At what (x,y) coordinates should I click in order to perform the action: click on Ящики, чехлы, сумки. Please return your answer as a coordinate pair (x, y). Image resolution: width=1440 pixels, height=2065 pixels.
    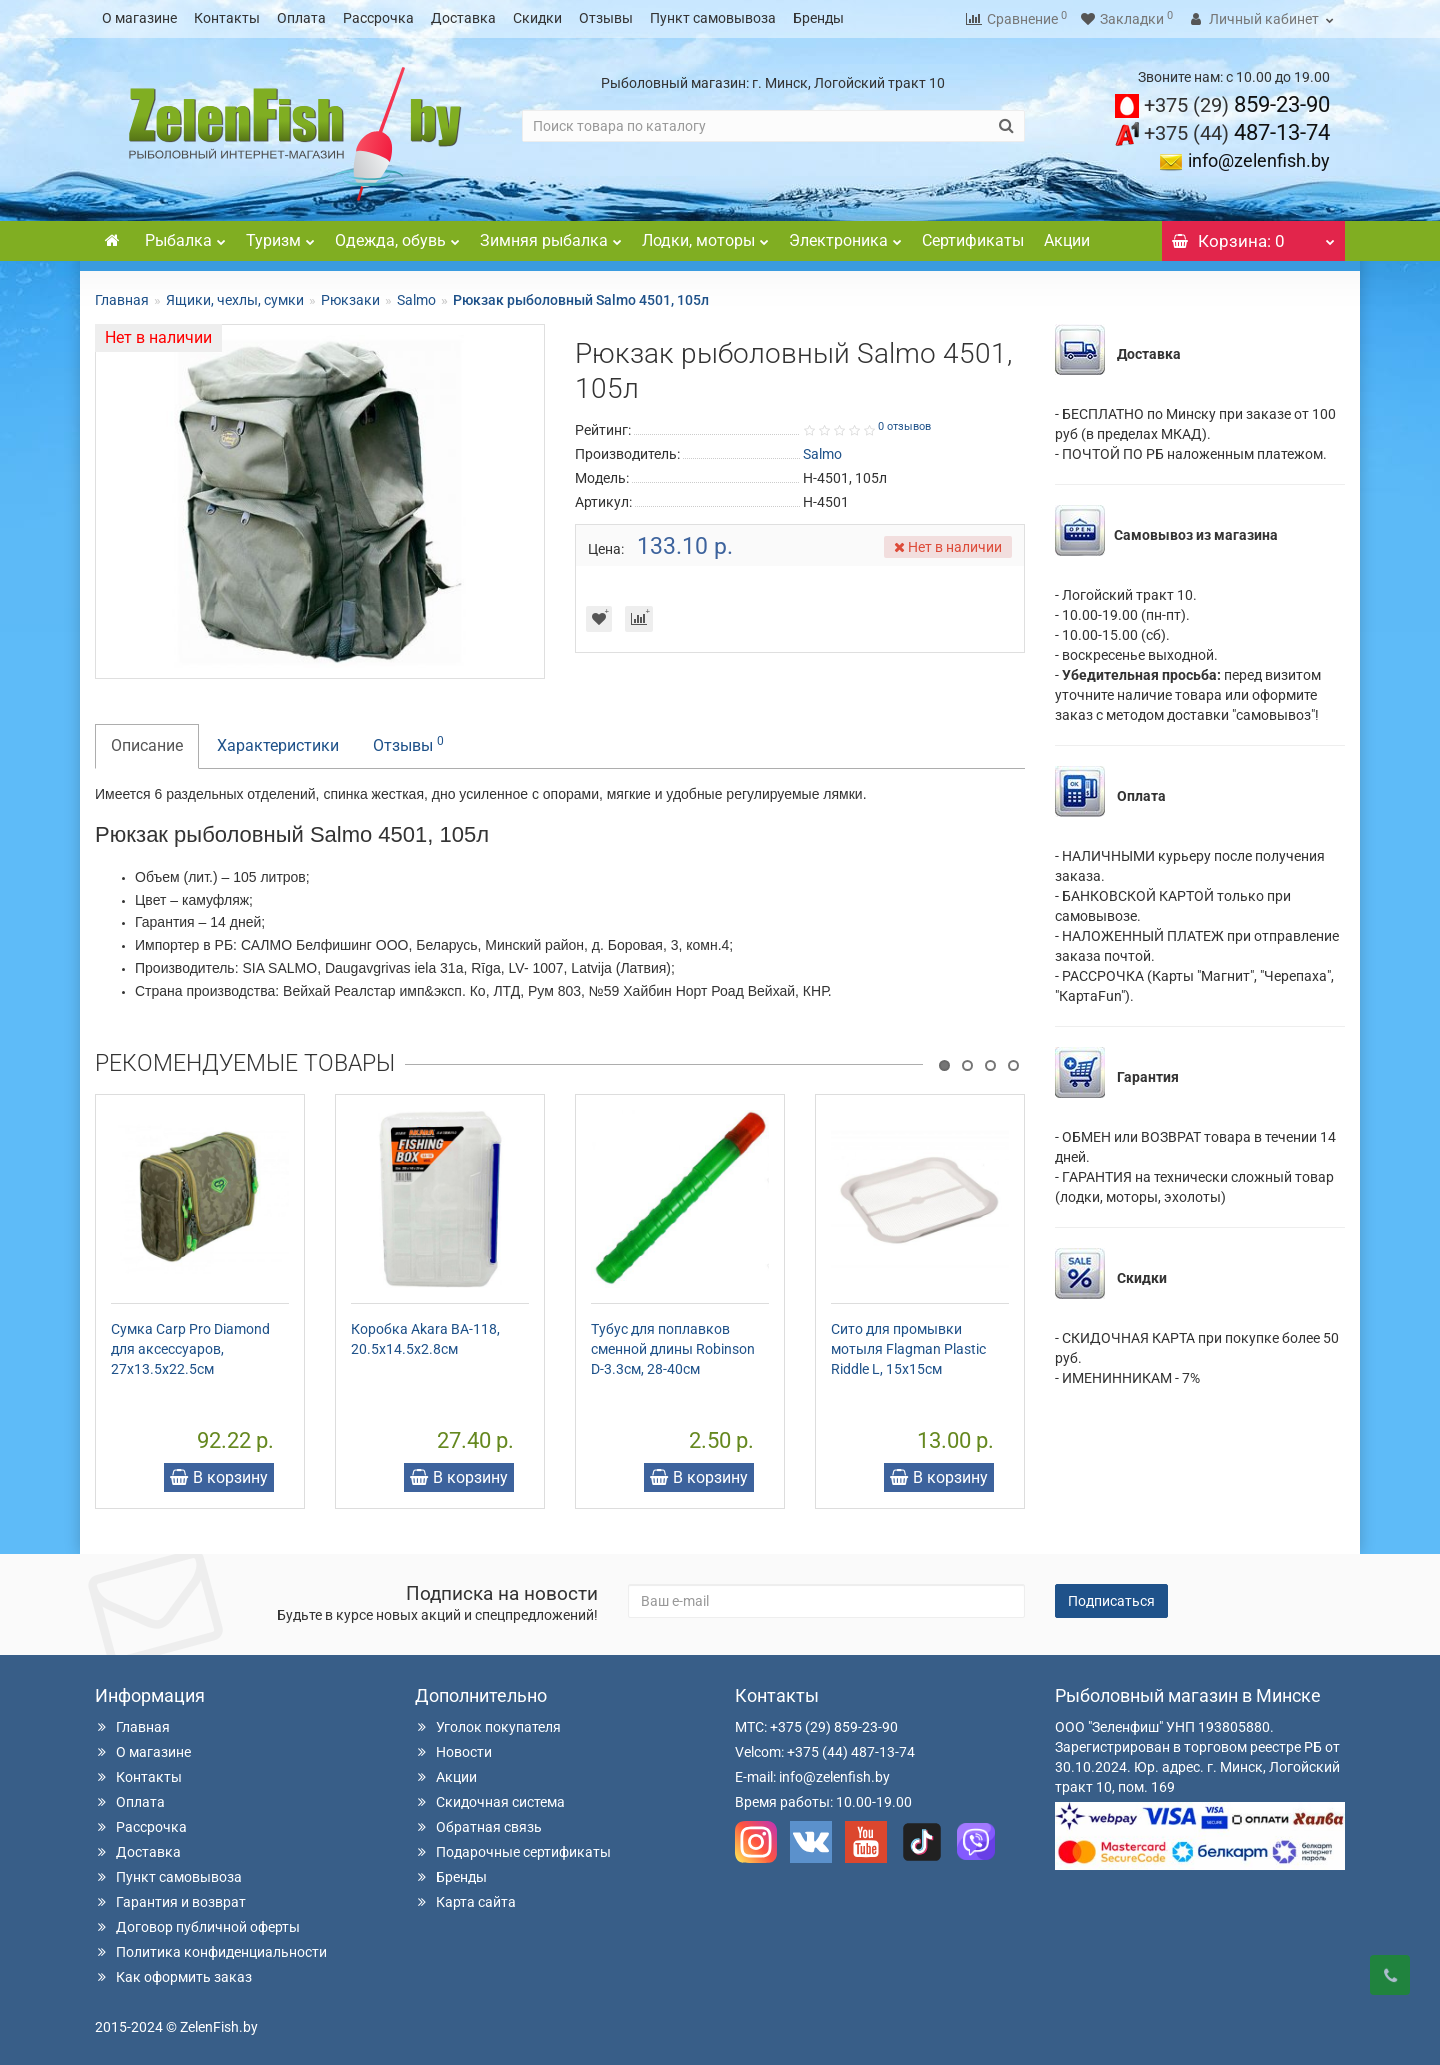
    Looking at the image, I should click on (235, 298).